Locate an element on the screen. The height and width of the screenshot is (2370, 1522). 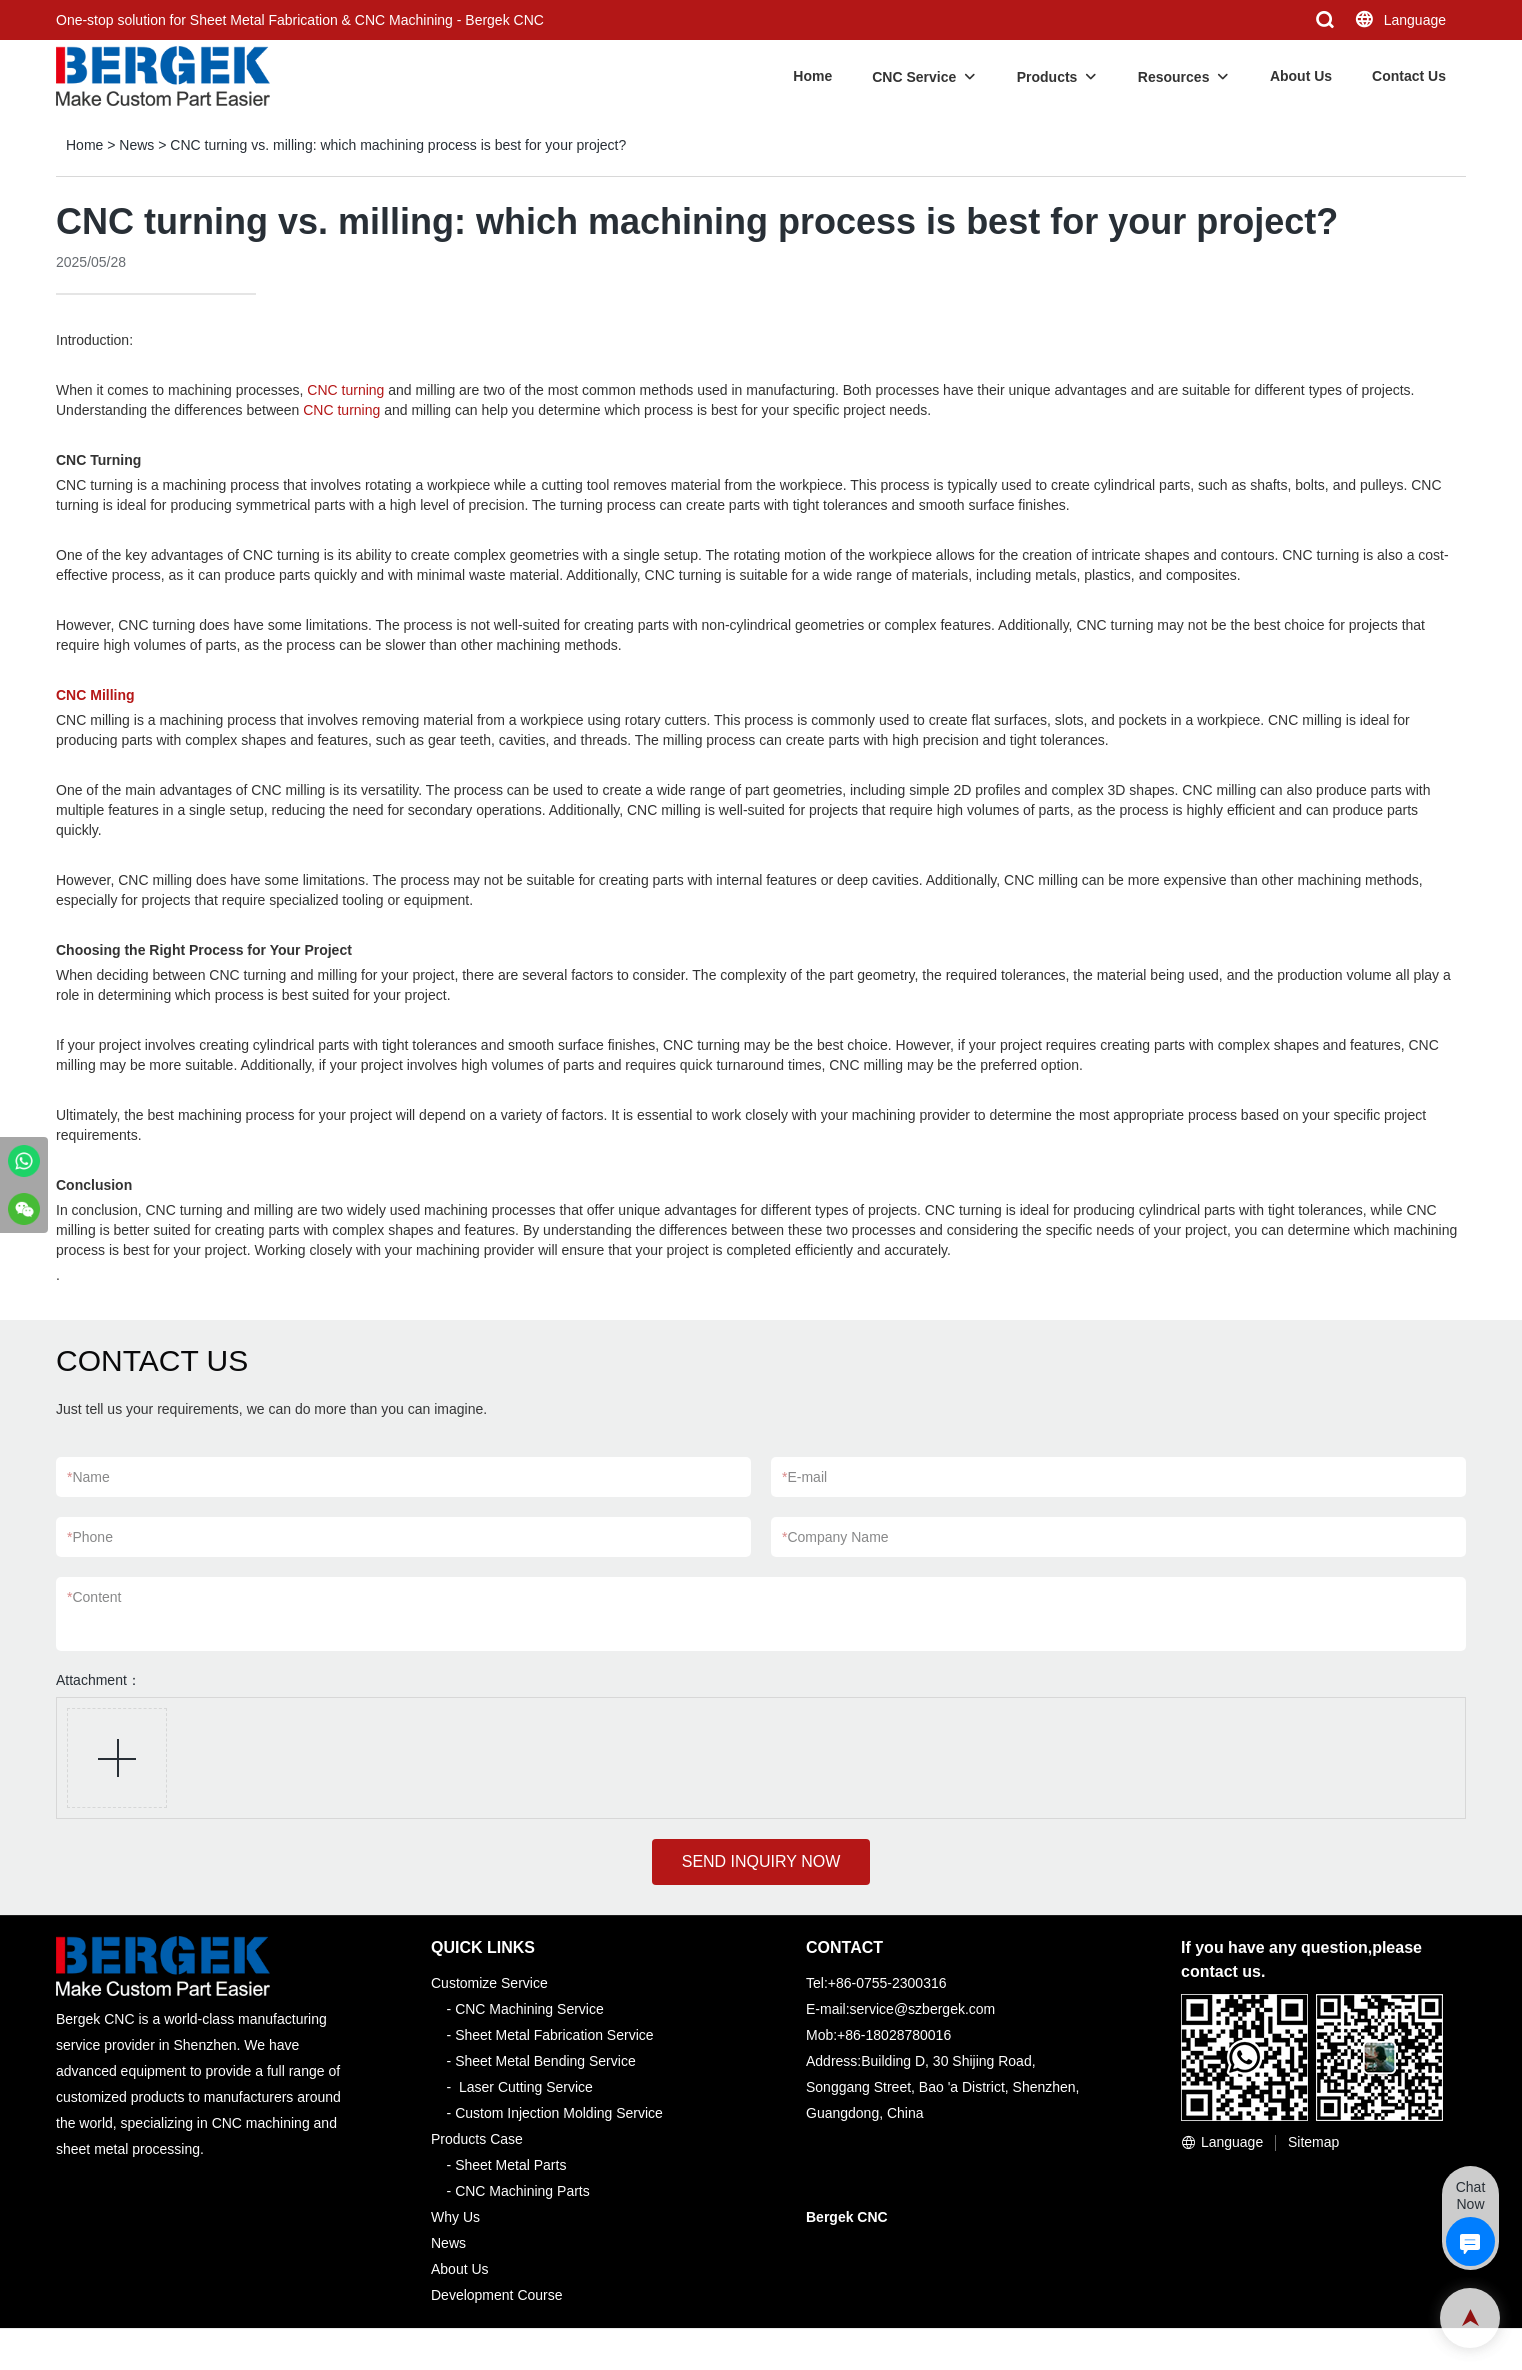
CNC turning is located at coordinates (345, 390).